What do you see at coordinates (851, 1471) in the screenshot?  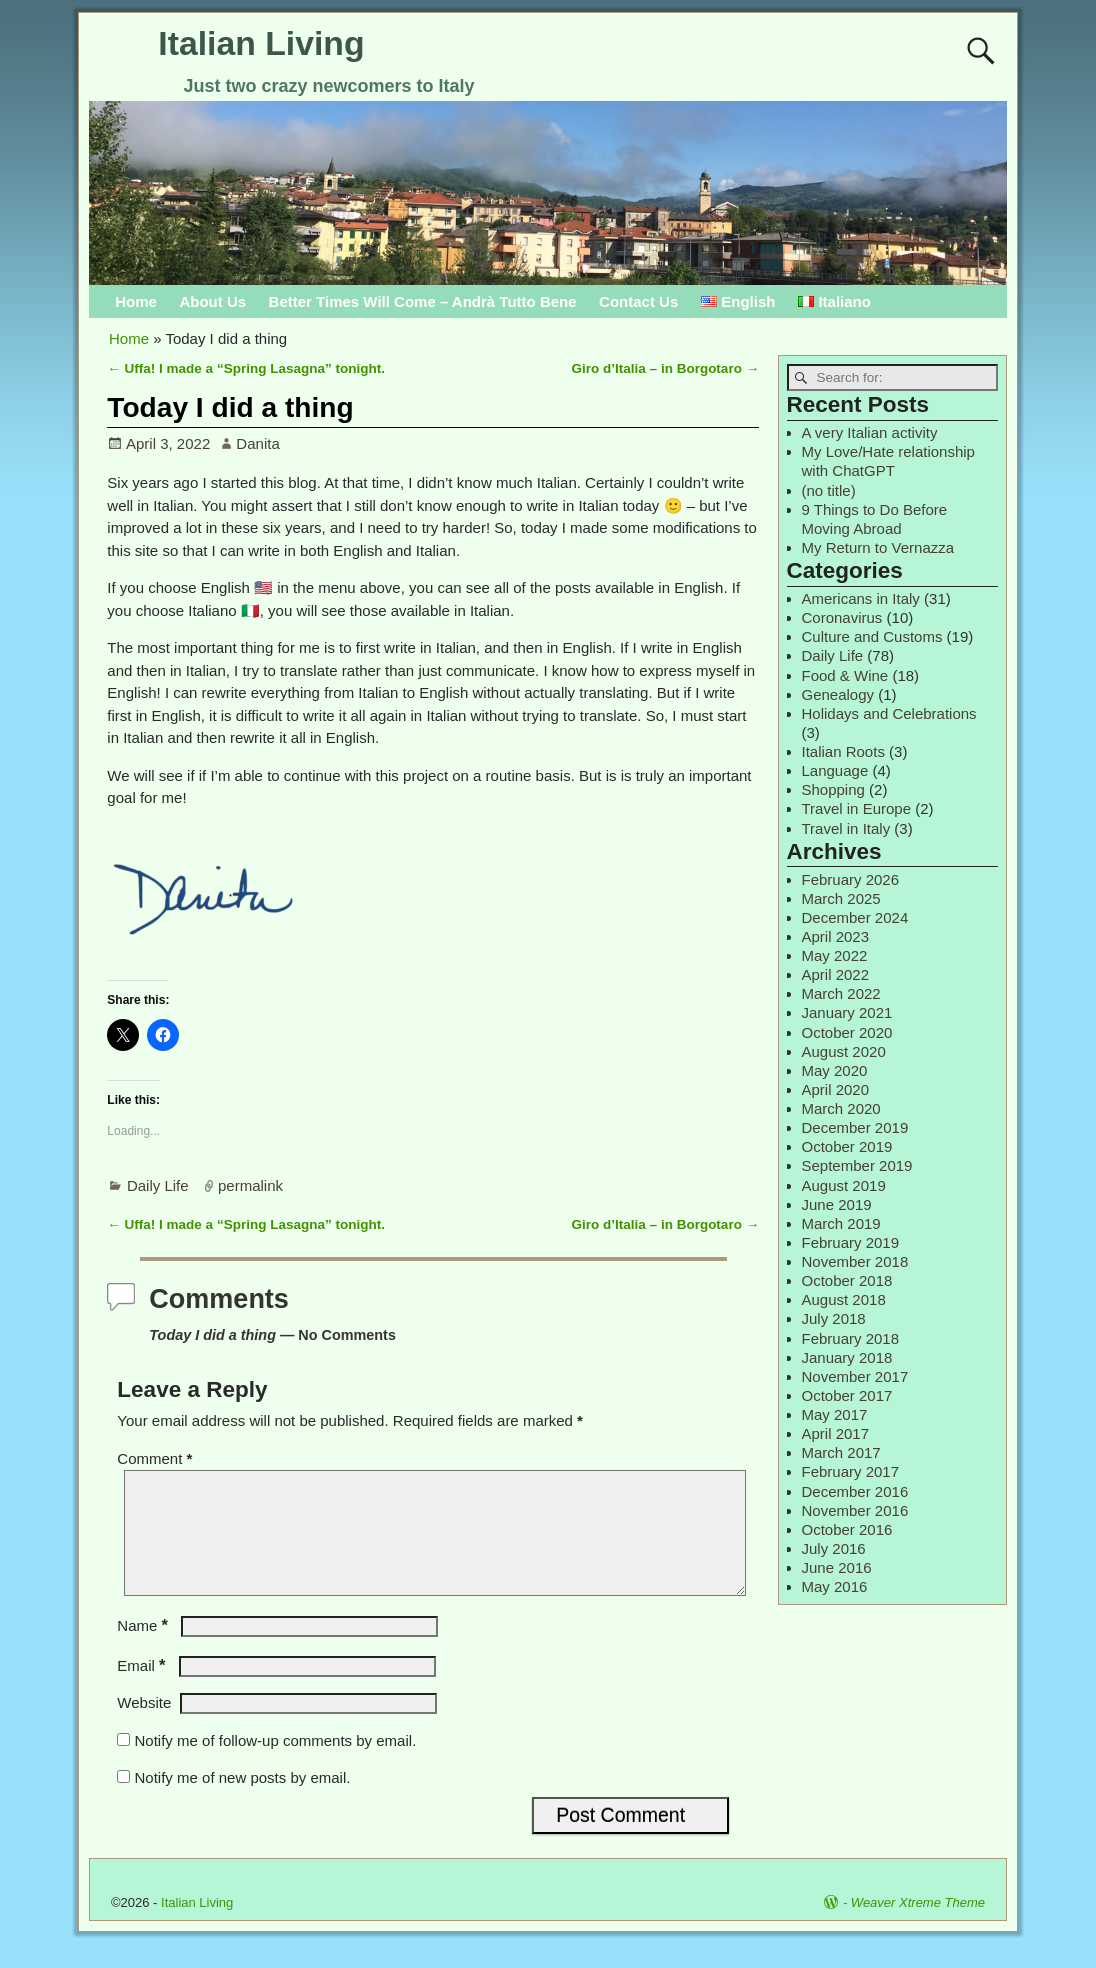 I see `February 2017` at bounding box center [851, 1471].